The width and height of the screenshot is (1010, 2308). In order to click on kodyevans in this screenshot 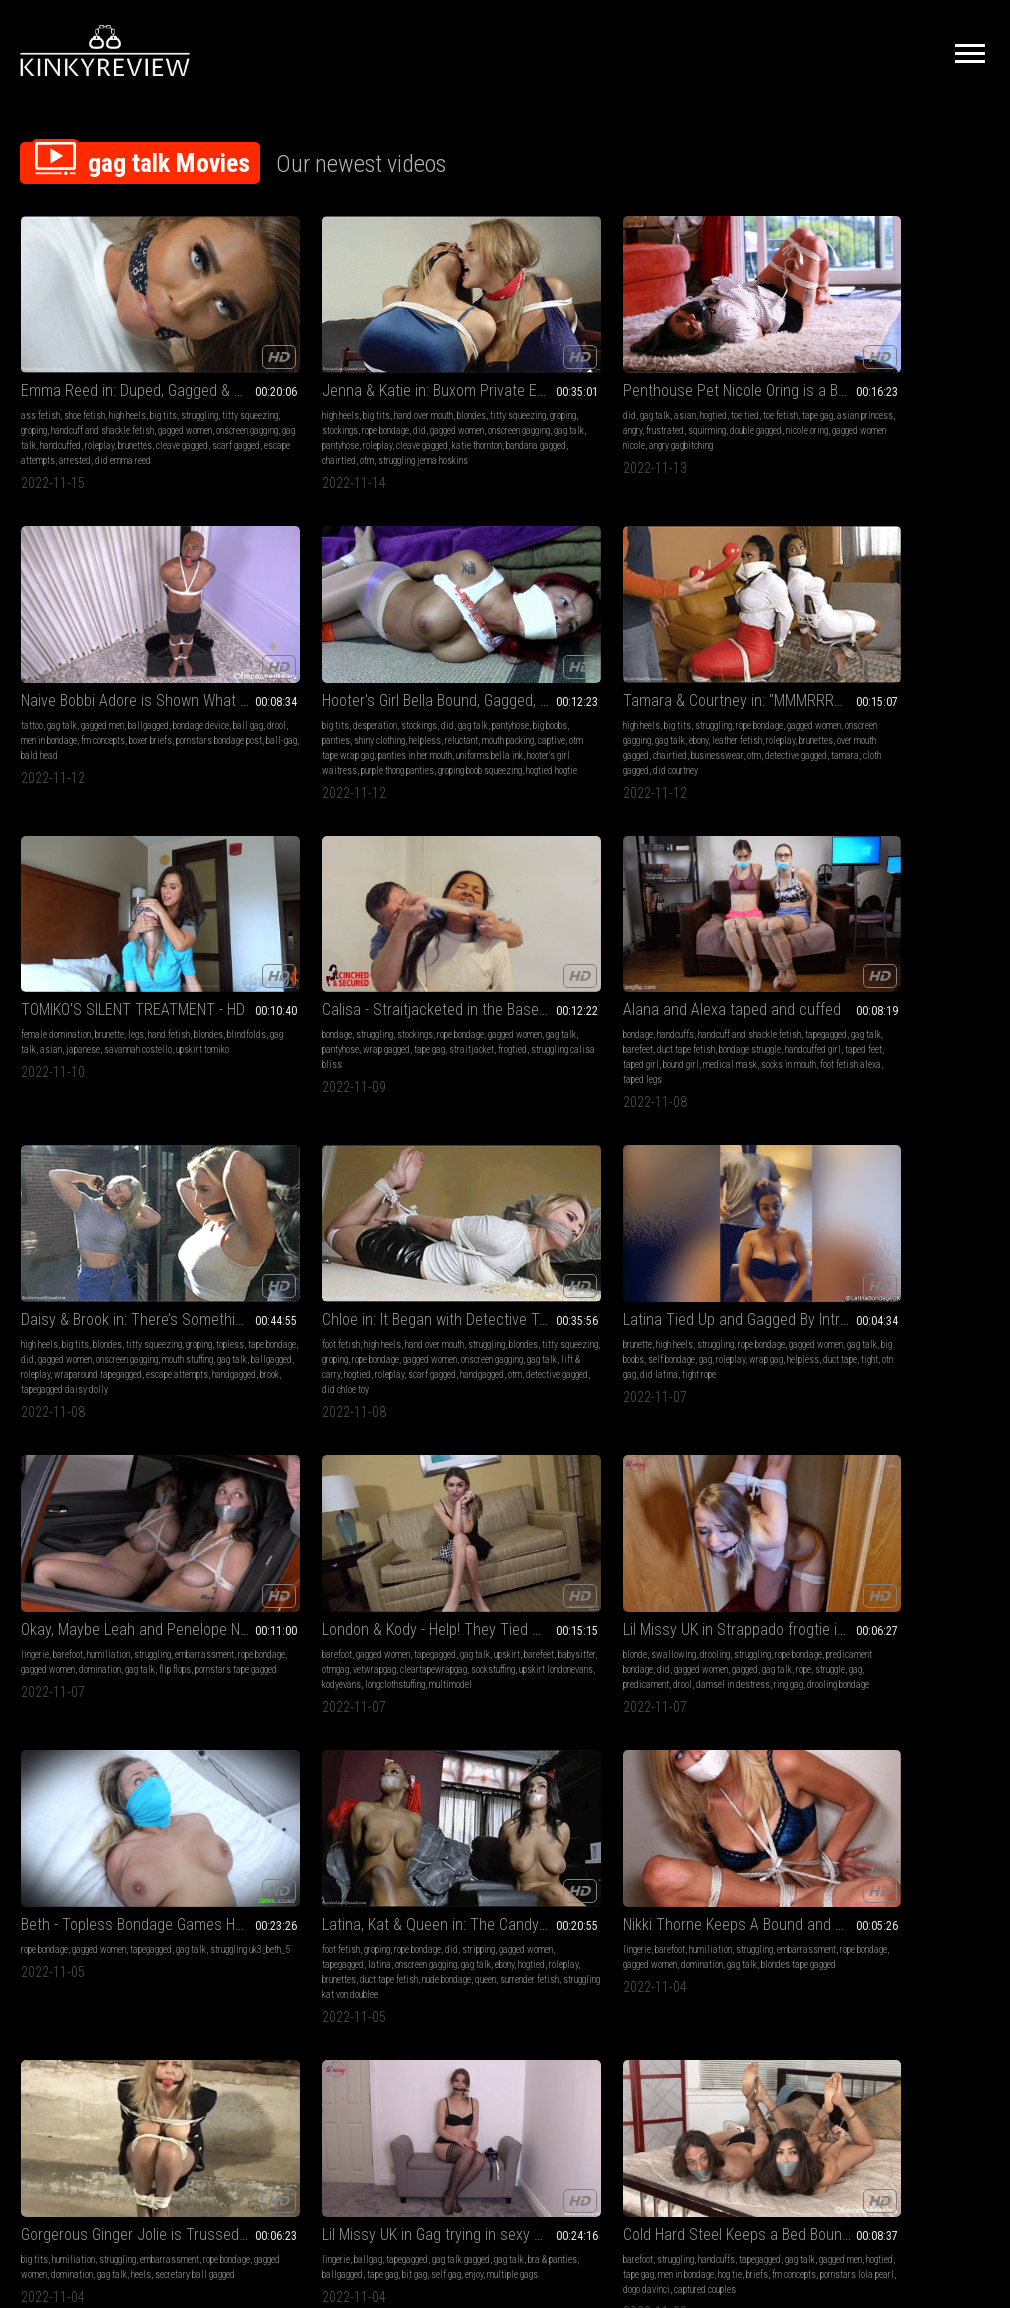, I will do `click(712, 966)`.